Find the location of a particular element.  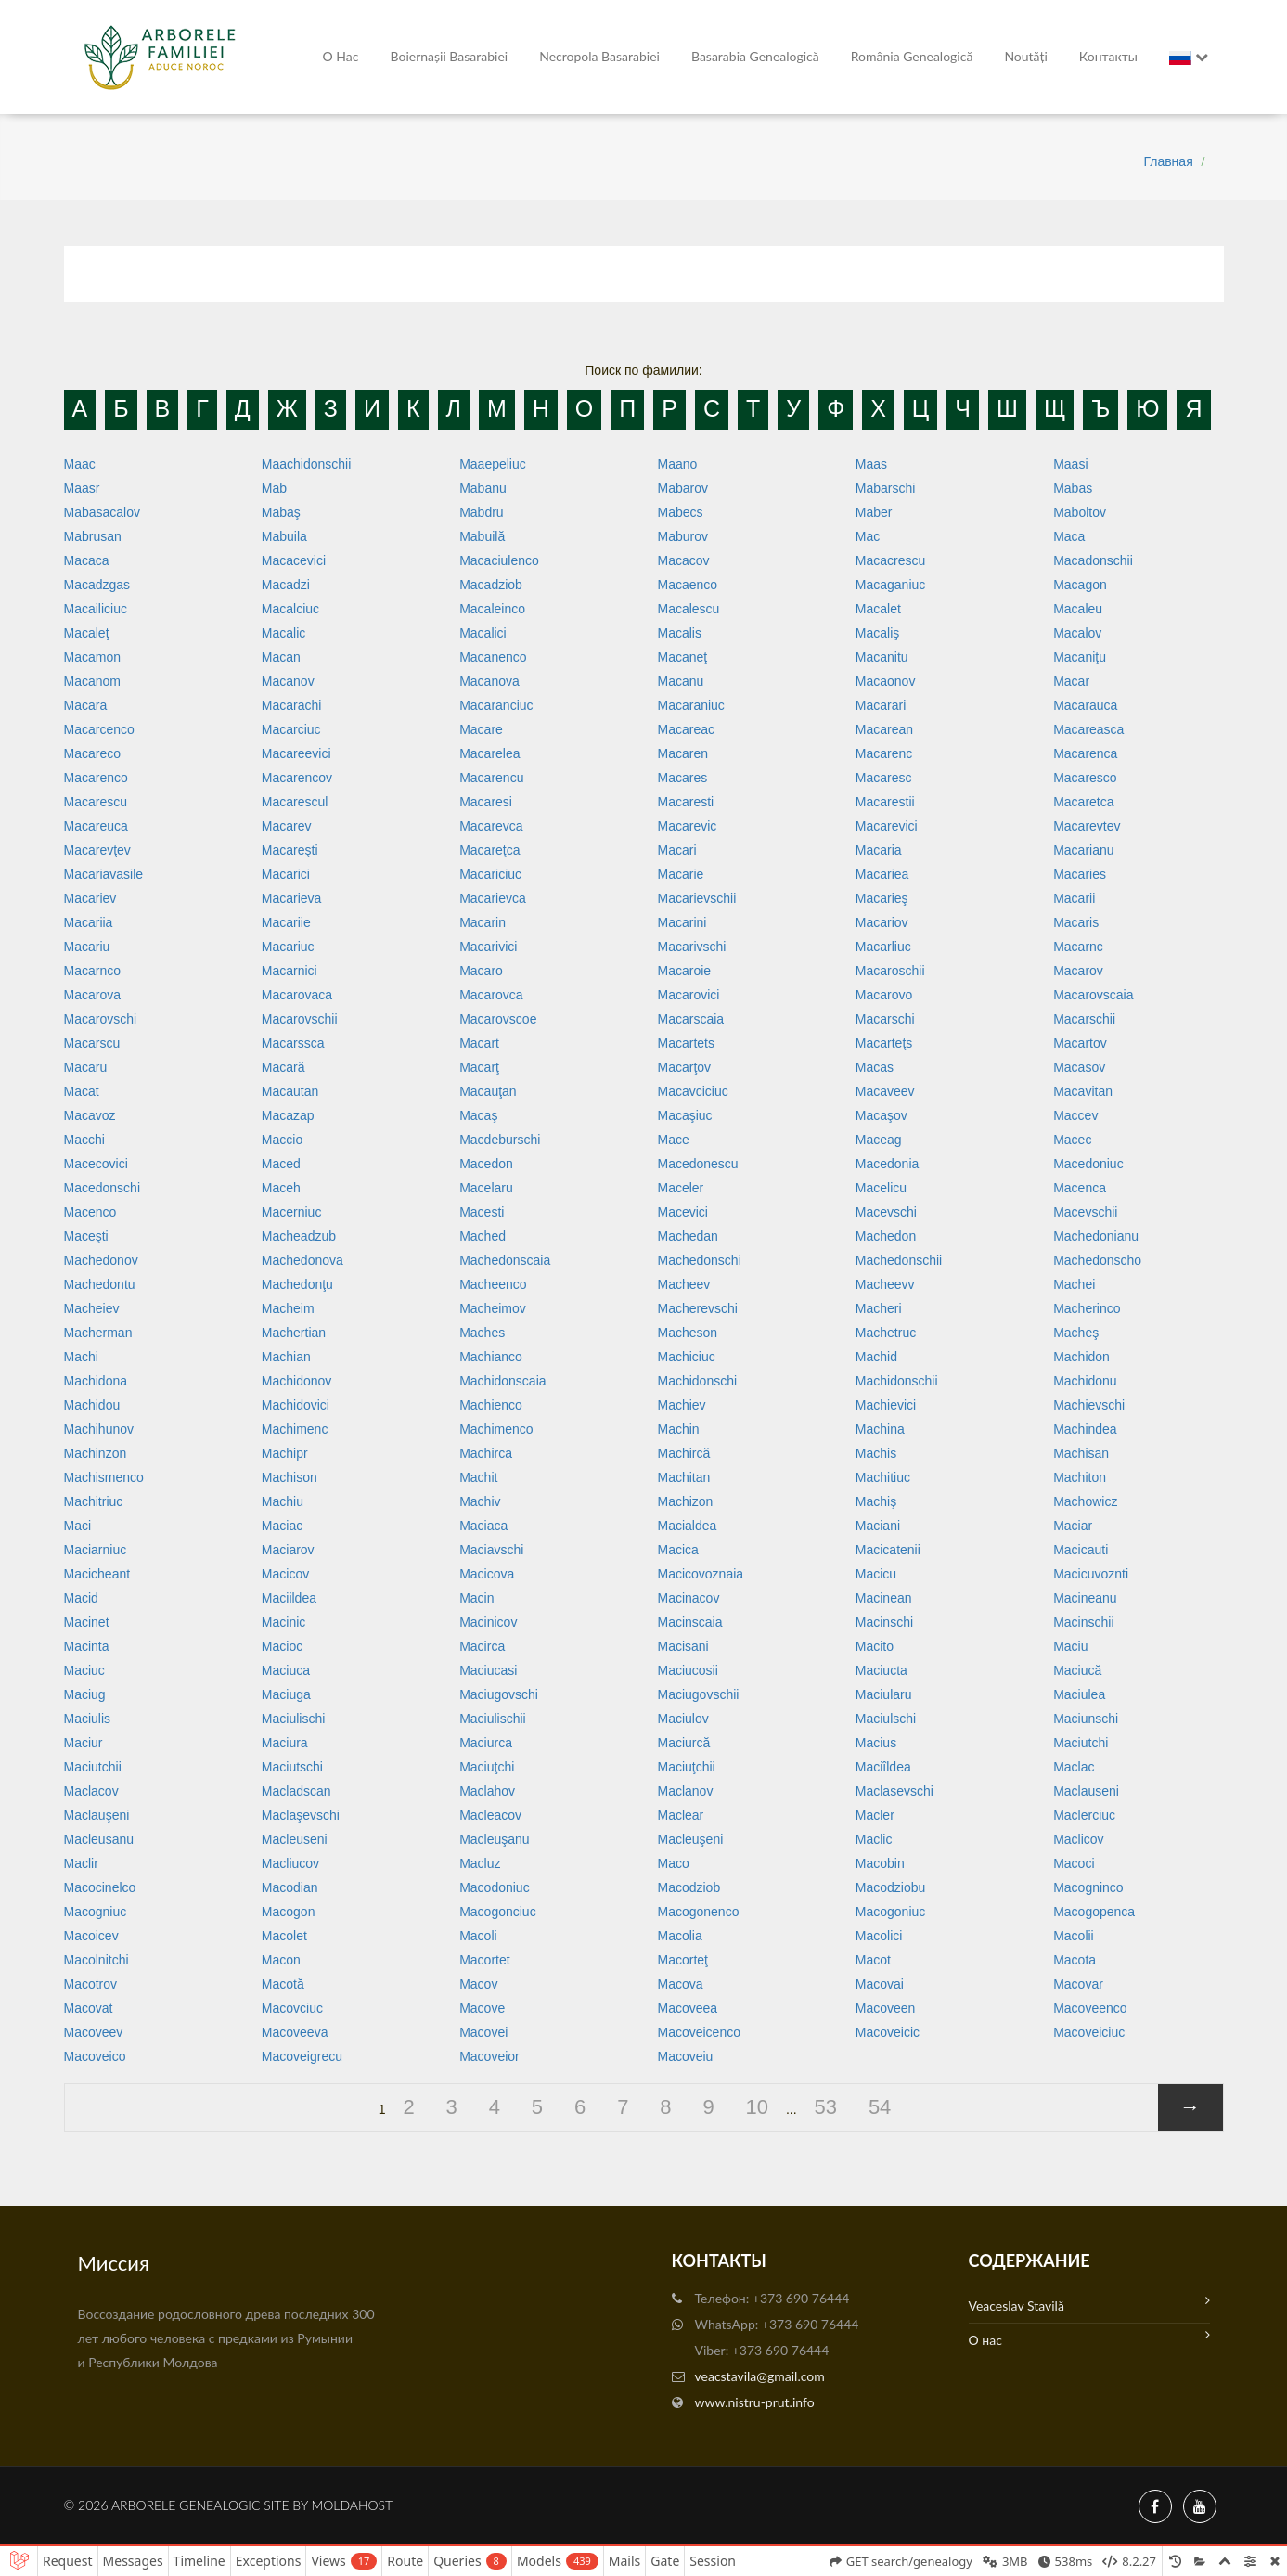

Macicova is located at coordinates (486, 1573).